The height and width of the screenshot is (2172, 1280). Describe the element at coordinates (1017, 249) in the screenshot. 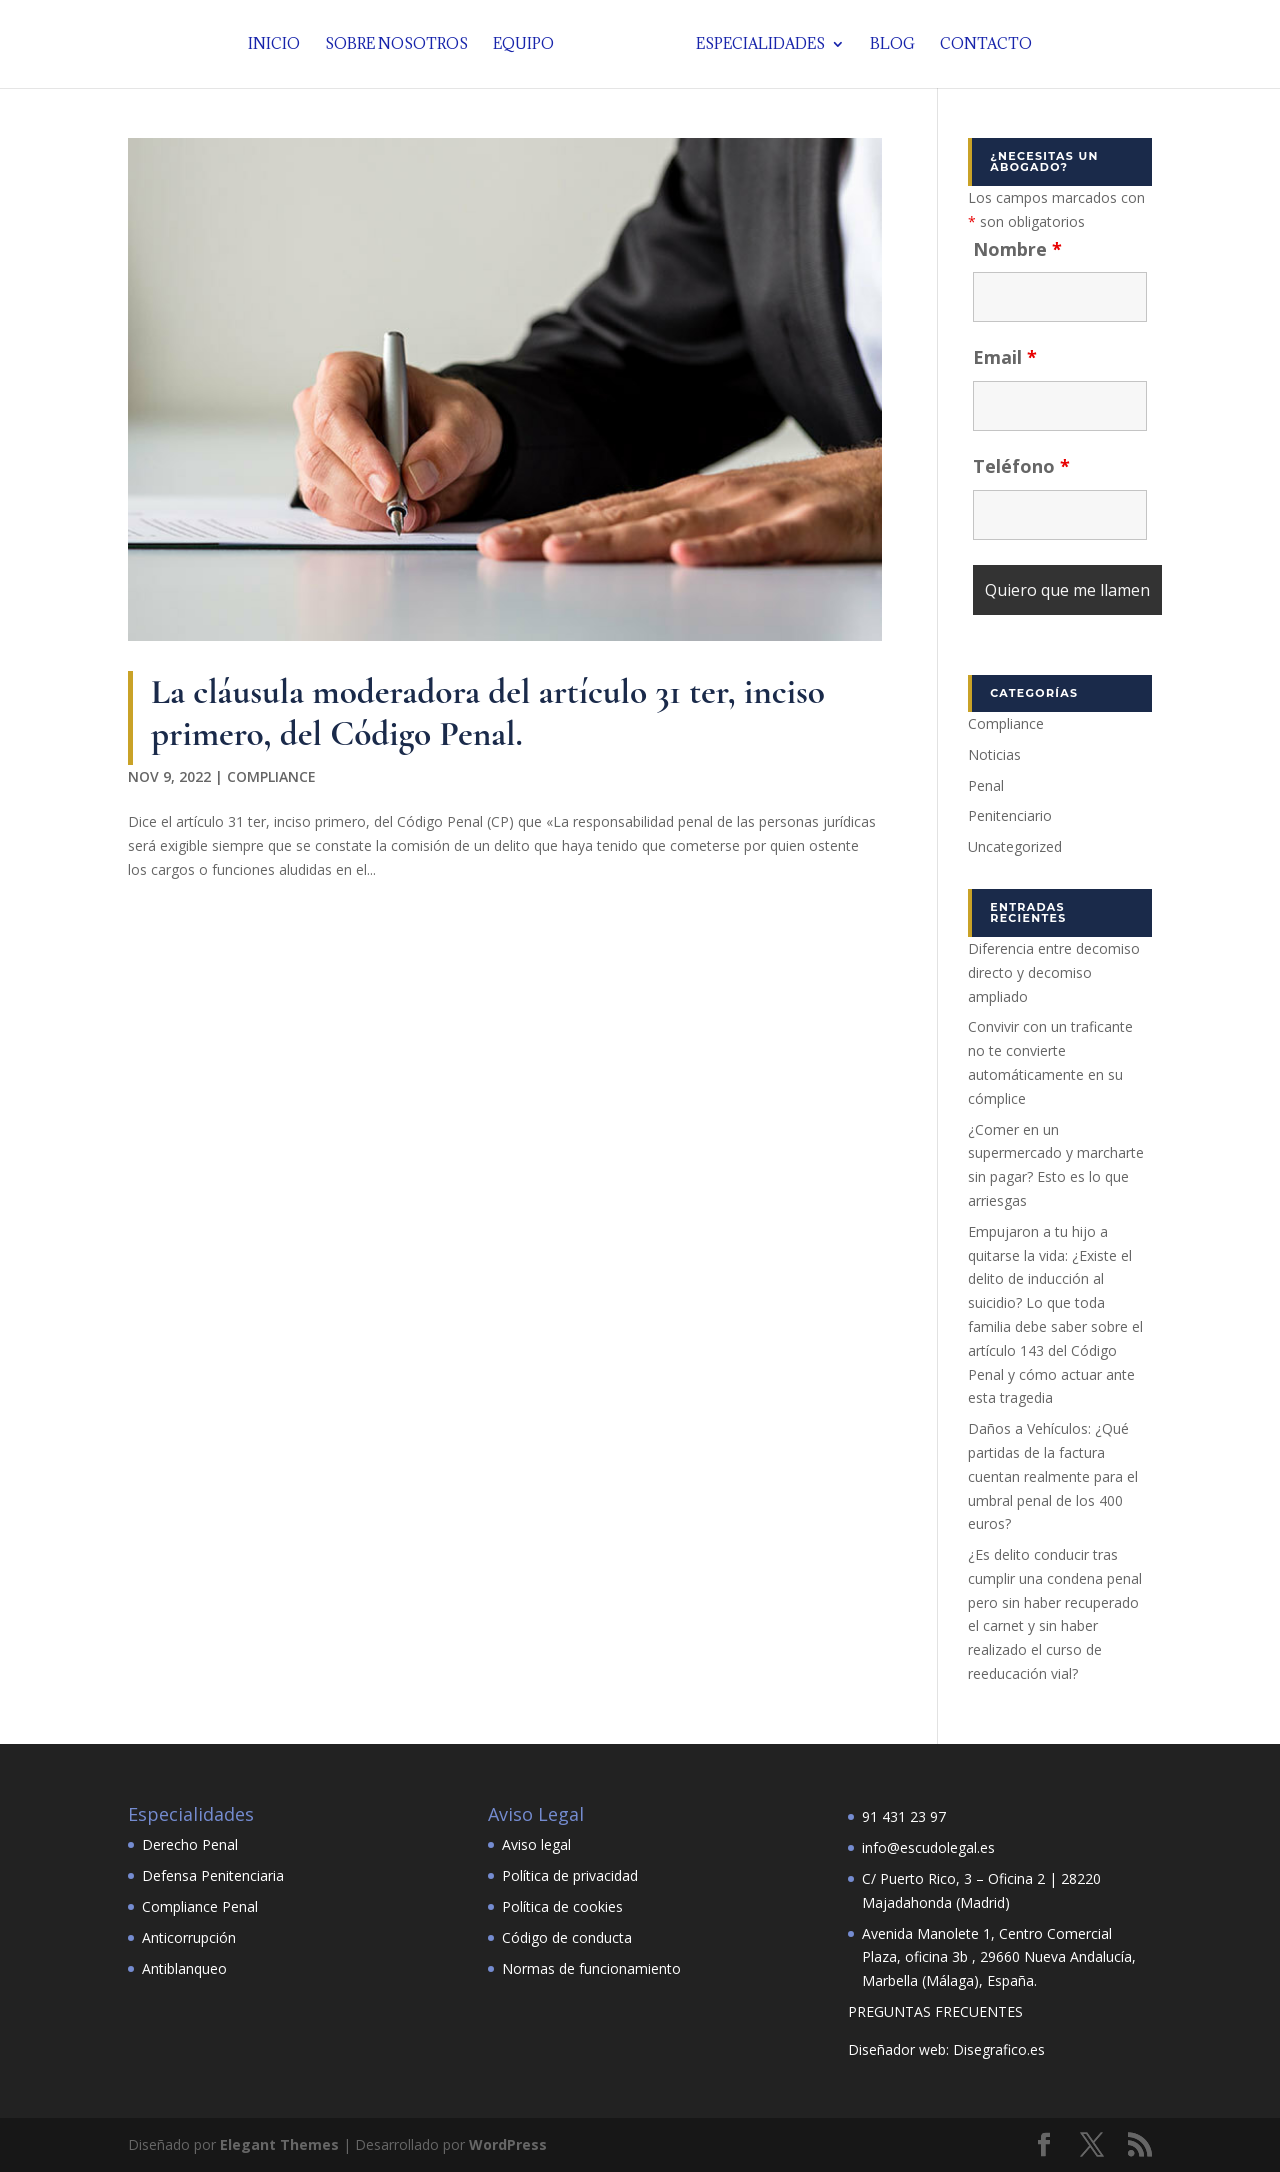

I see `Nombre` at that location.